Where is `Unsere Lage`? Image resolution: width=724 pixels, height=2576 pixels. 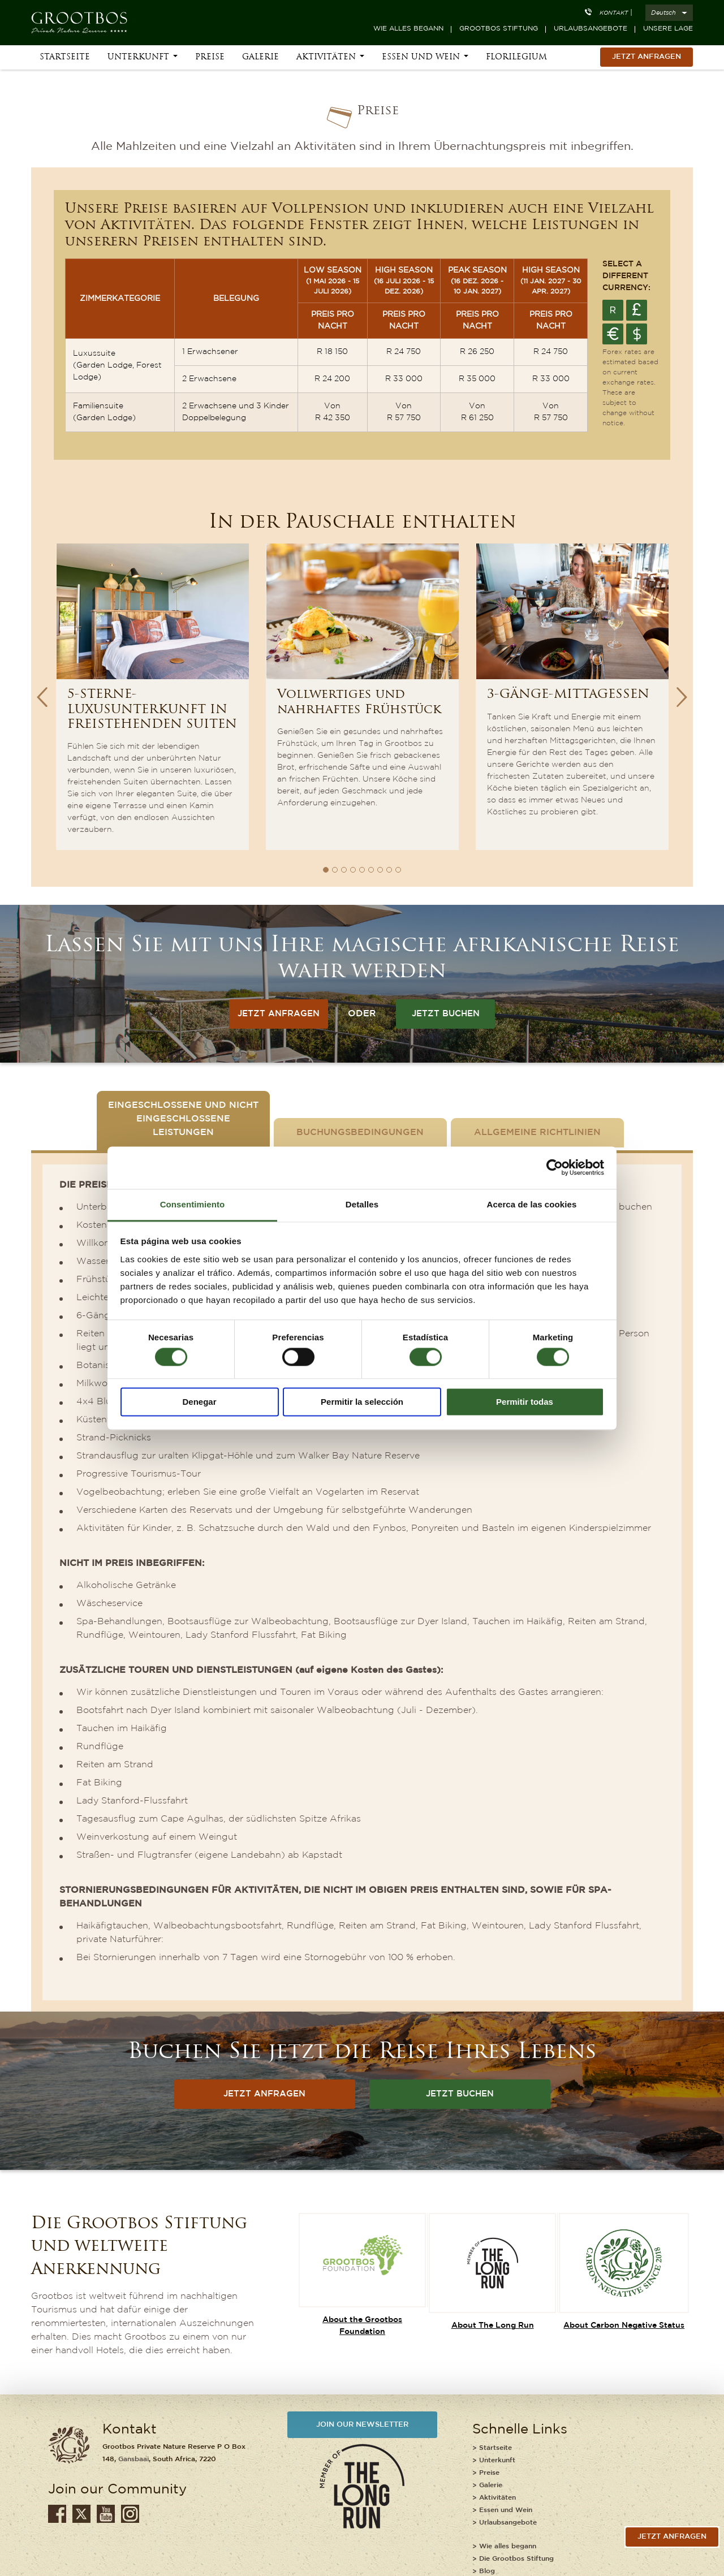
Unsere Lage is located at coordinates (668, 28).